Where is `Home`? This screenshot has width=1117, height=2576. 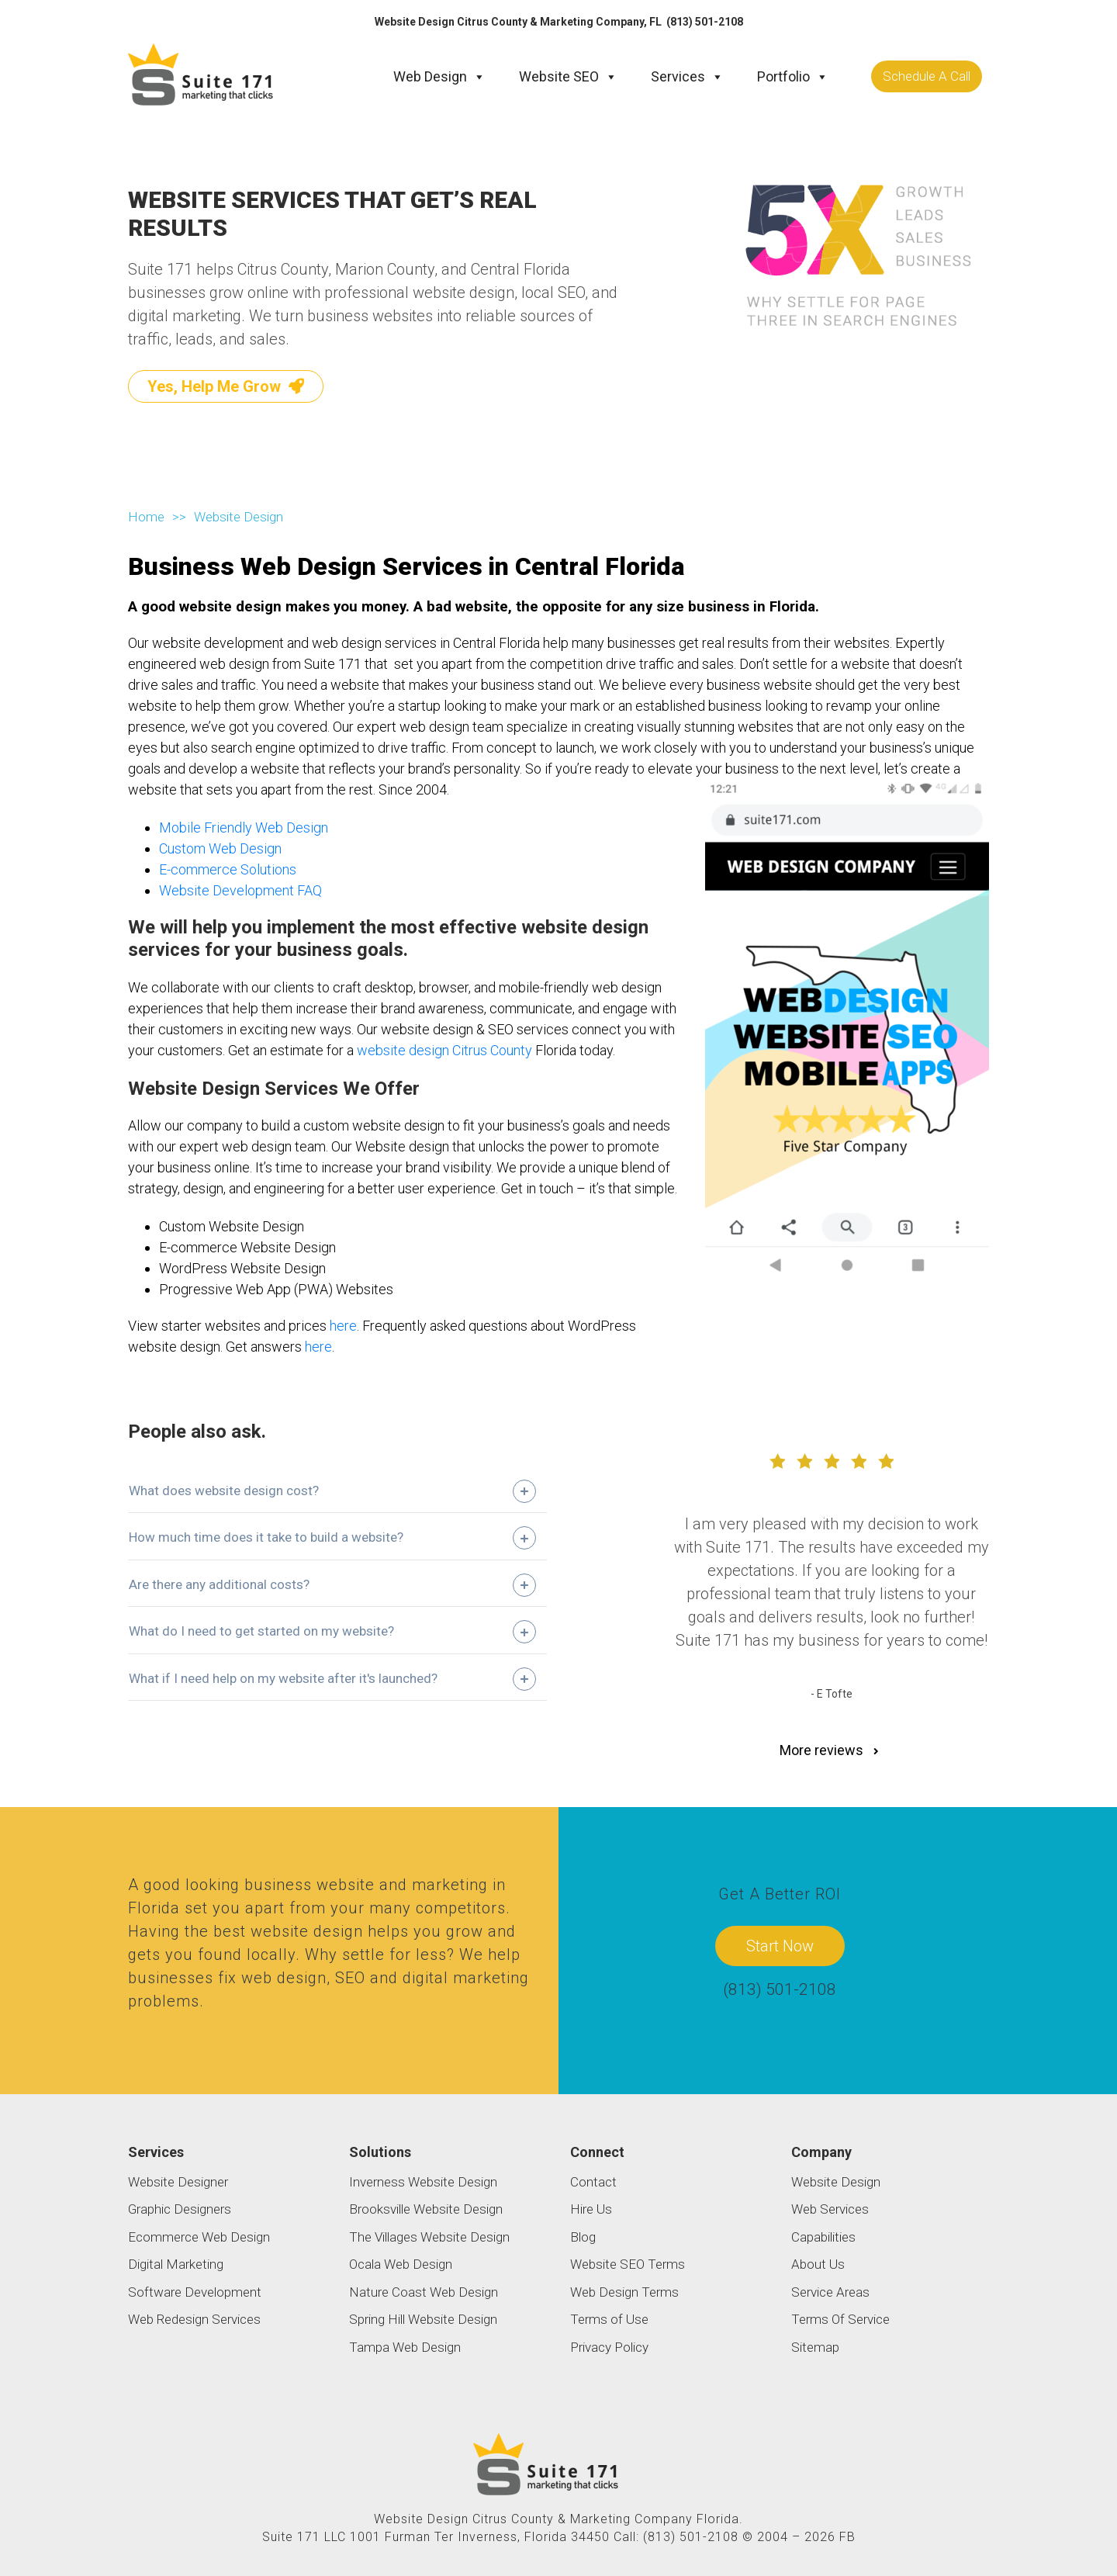 Home is located at coordinates (146, 516).